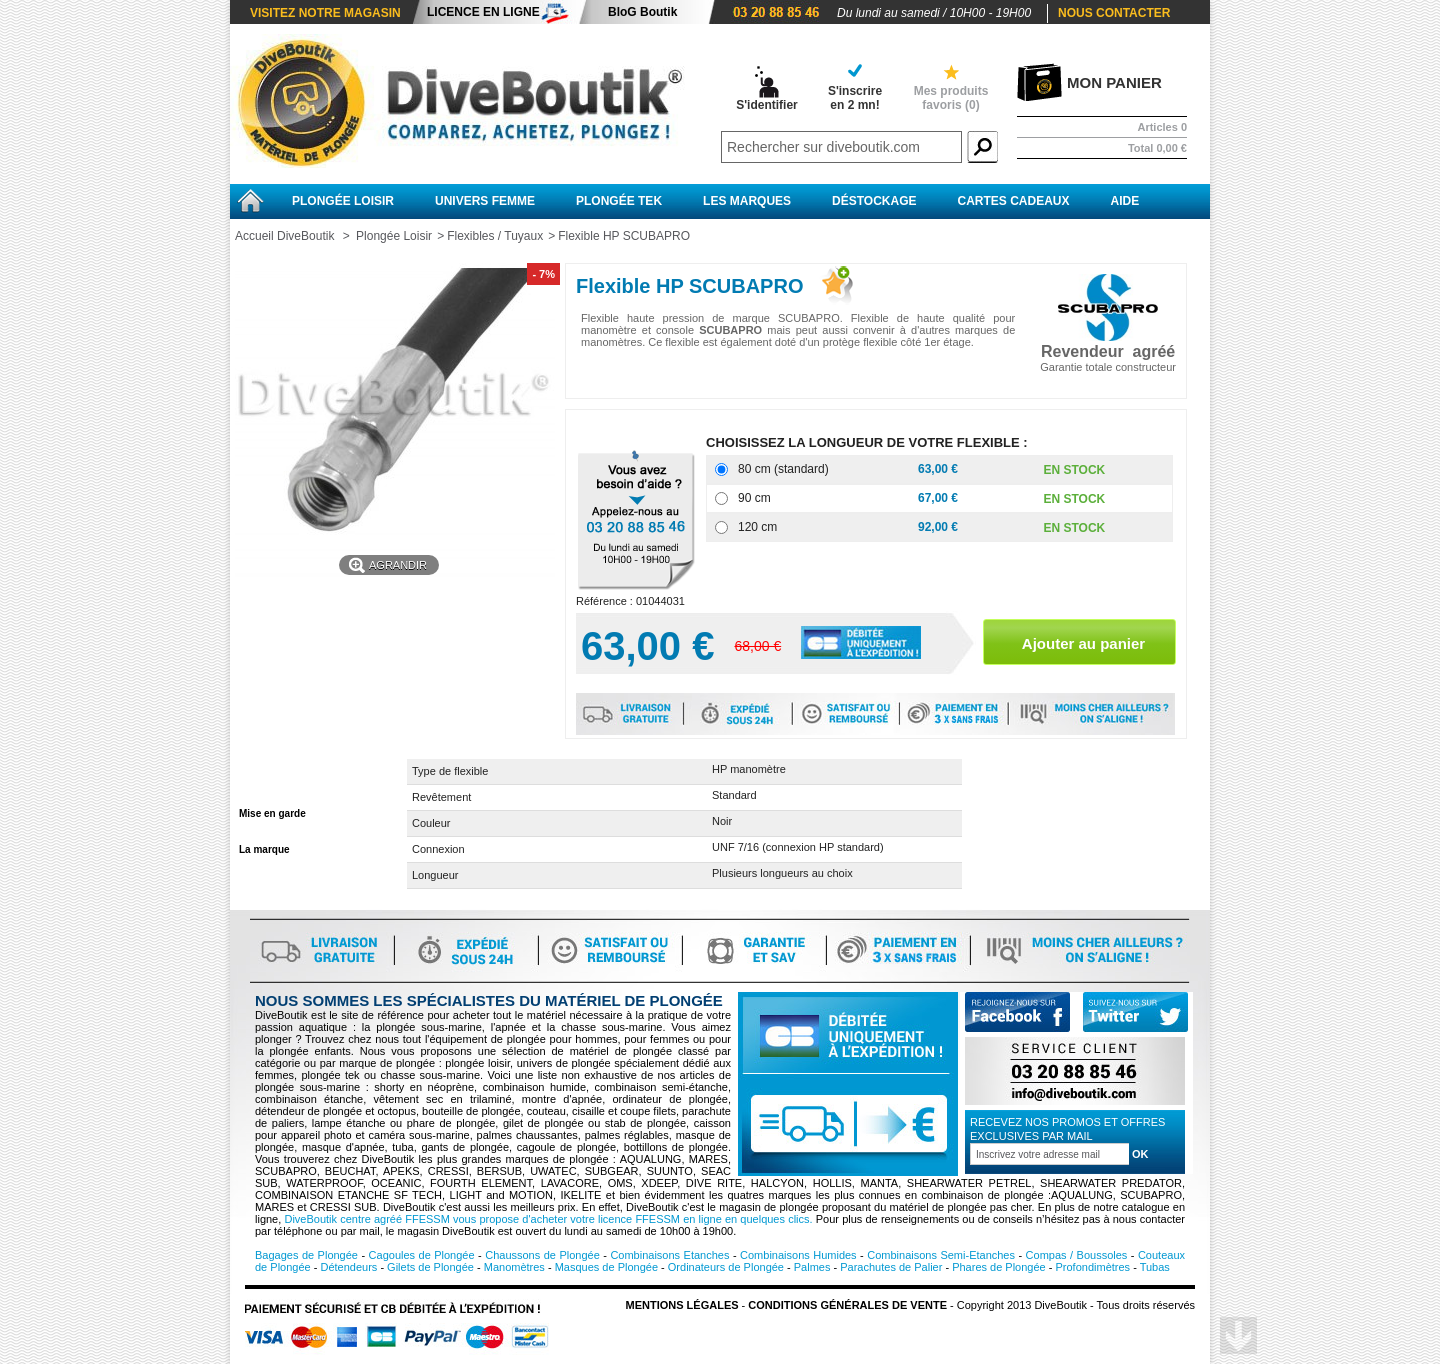  What do you see at coordinates (606, 1267) in the screenshot?
I see `Masques de Plongée` at bounding box center [606, 1267].